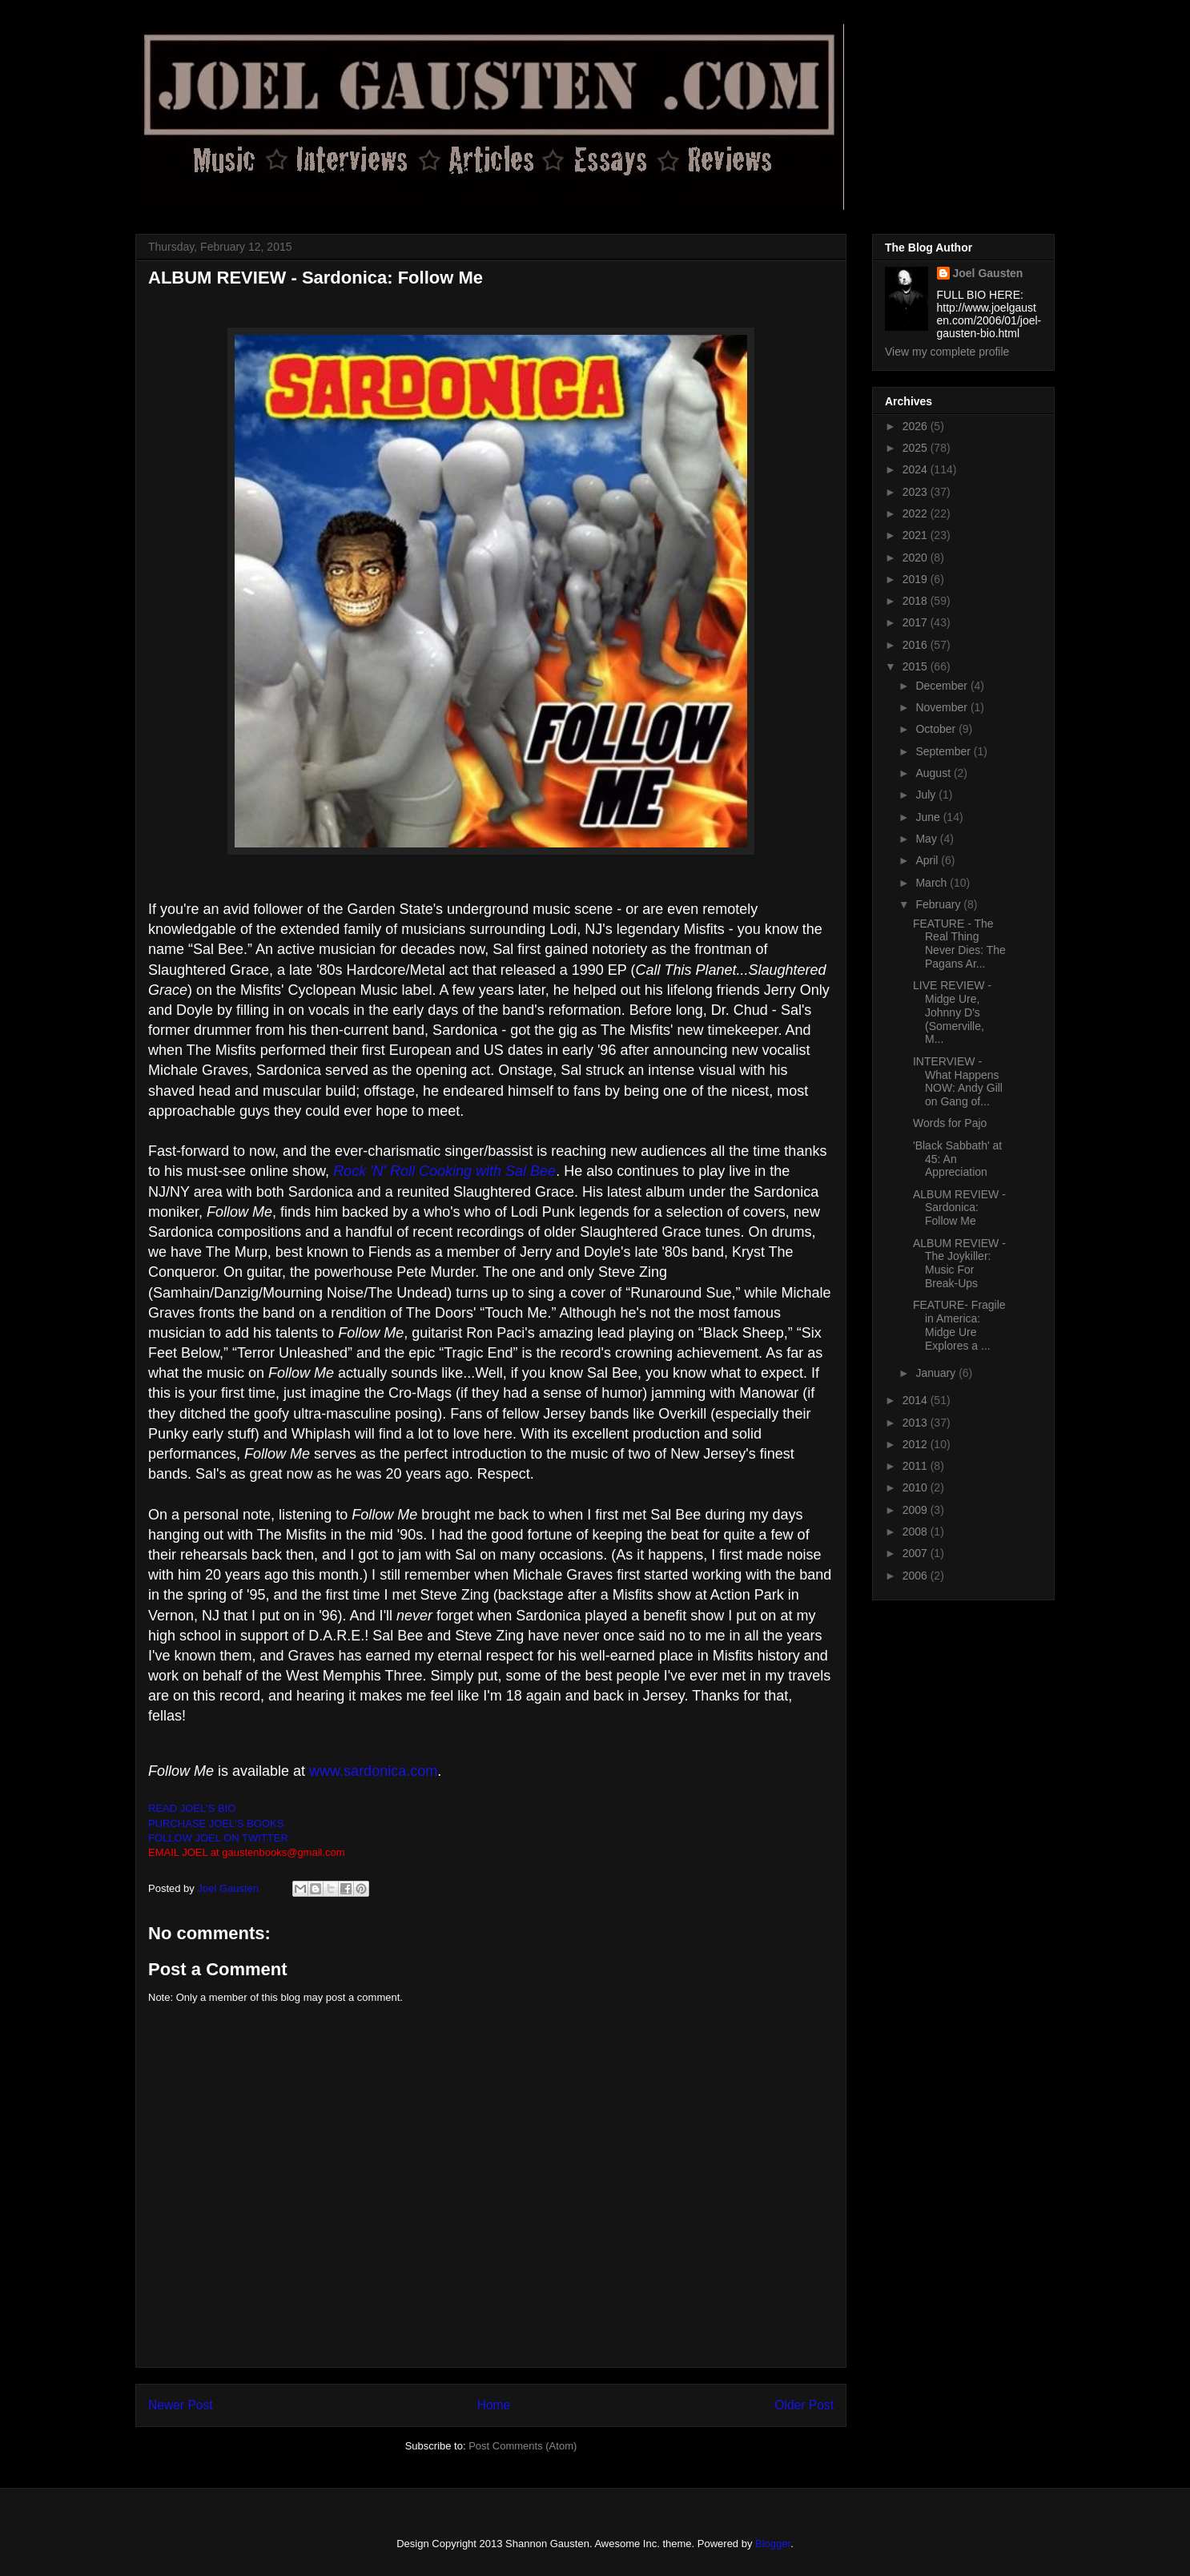  Describe the element at coordinates (917, 1465) in the screenshot. I see `2011` at that location.